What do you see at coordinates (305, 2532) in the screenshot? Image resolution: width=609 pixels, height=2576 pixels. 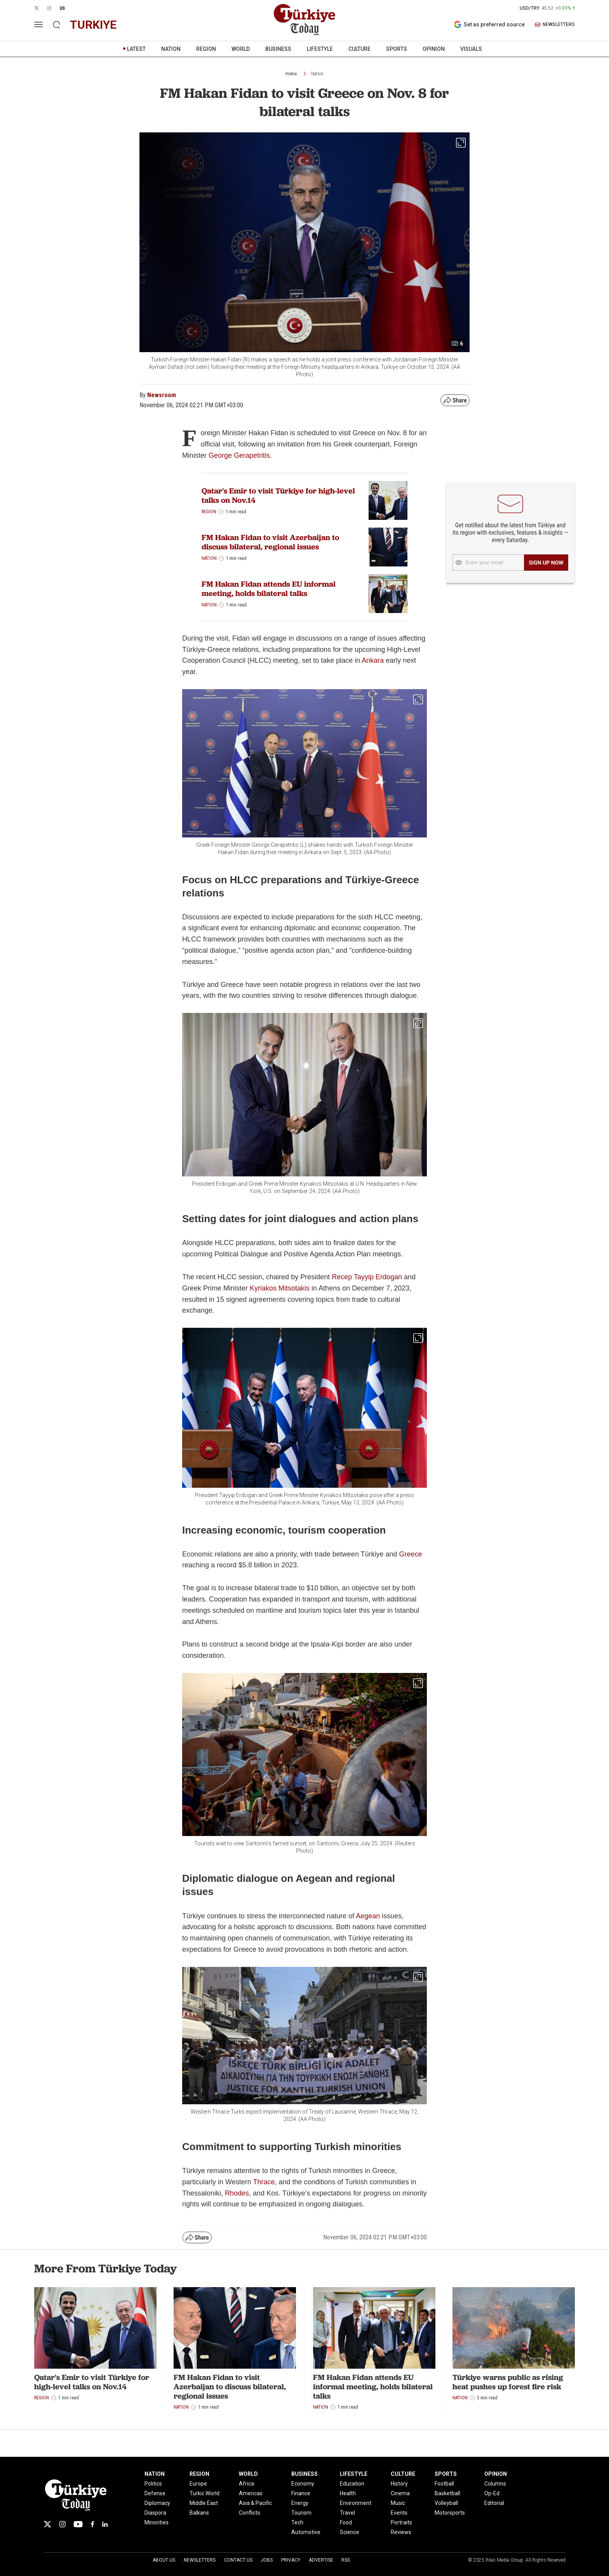 I see `Automotive` at bounding box center [305, 2532].